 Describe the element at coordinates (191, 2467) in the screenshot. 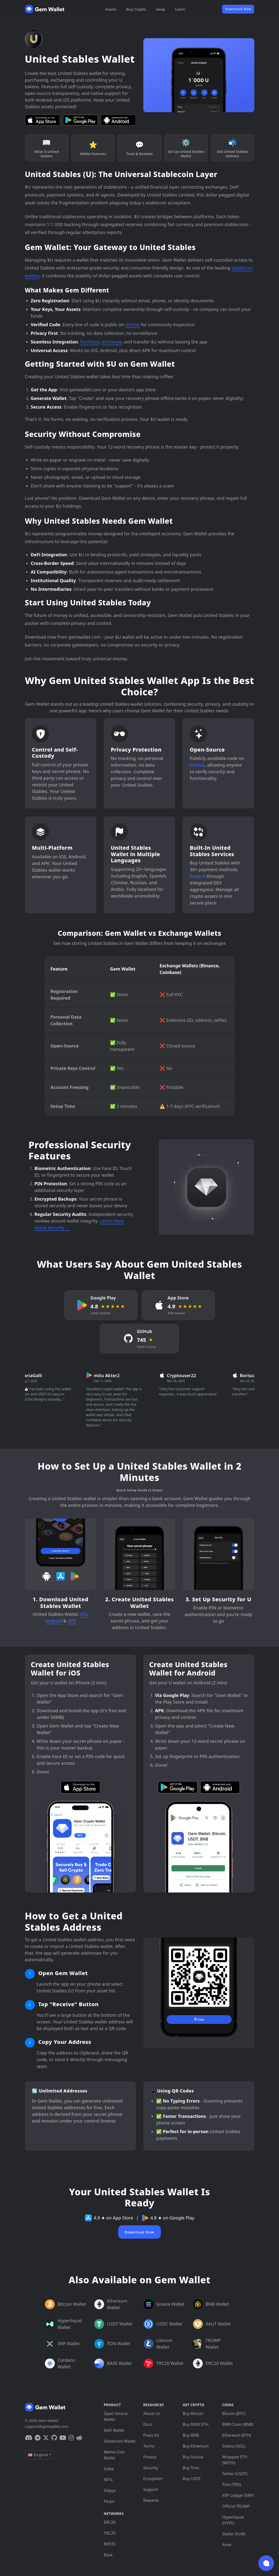

I see `Buy Tron` at that location.